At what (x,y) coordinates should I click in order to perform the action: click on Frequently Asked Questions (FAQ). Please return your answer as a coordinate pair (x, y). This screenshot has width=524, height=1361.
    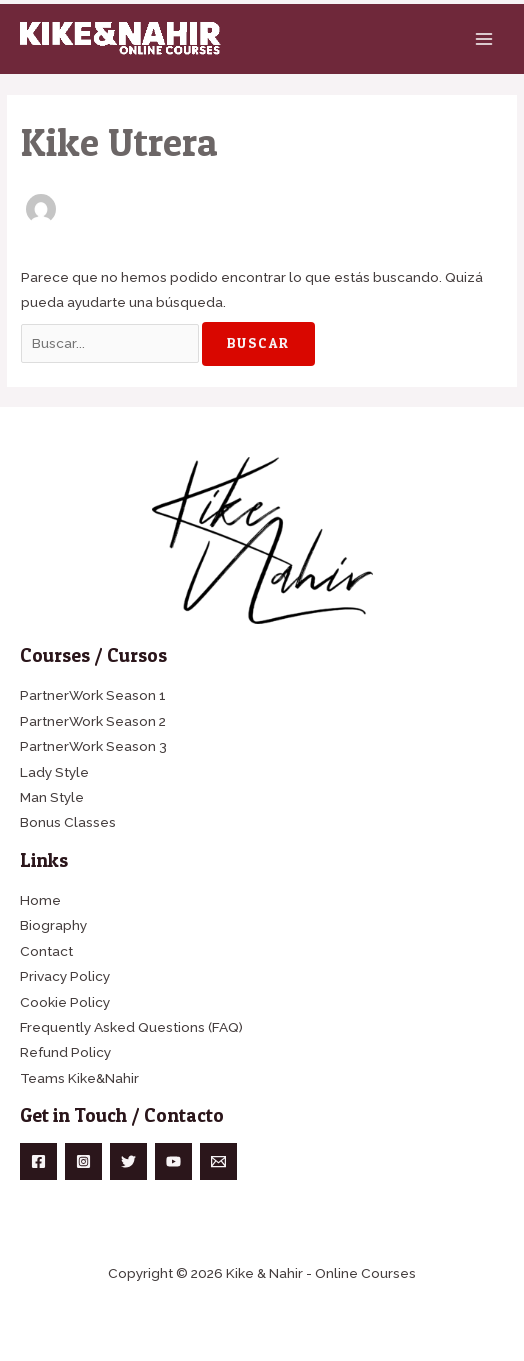
    Looking at the image, I should click on (131, 1027).